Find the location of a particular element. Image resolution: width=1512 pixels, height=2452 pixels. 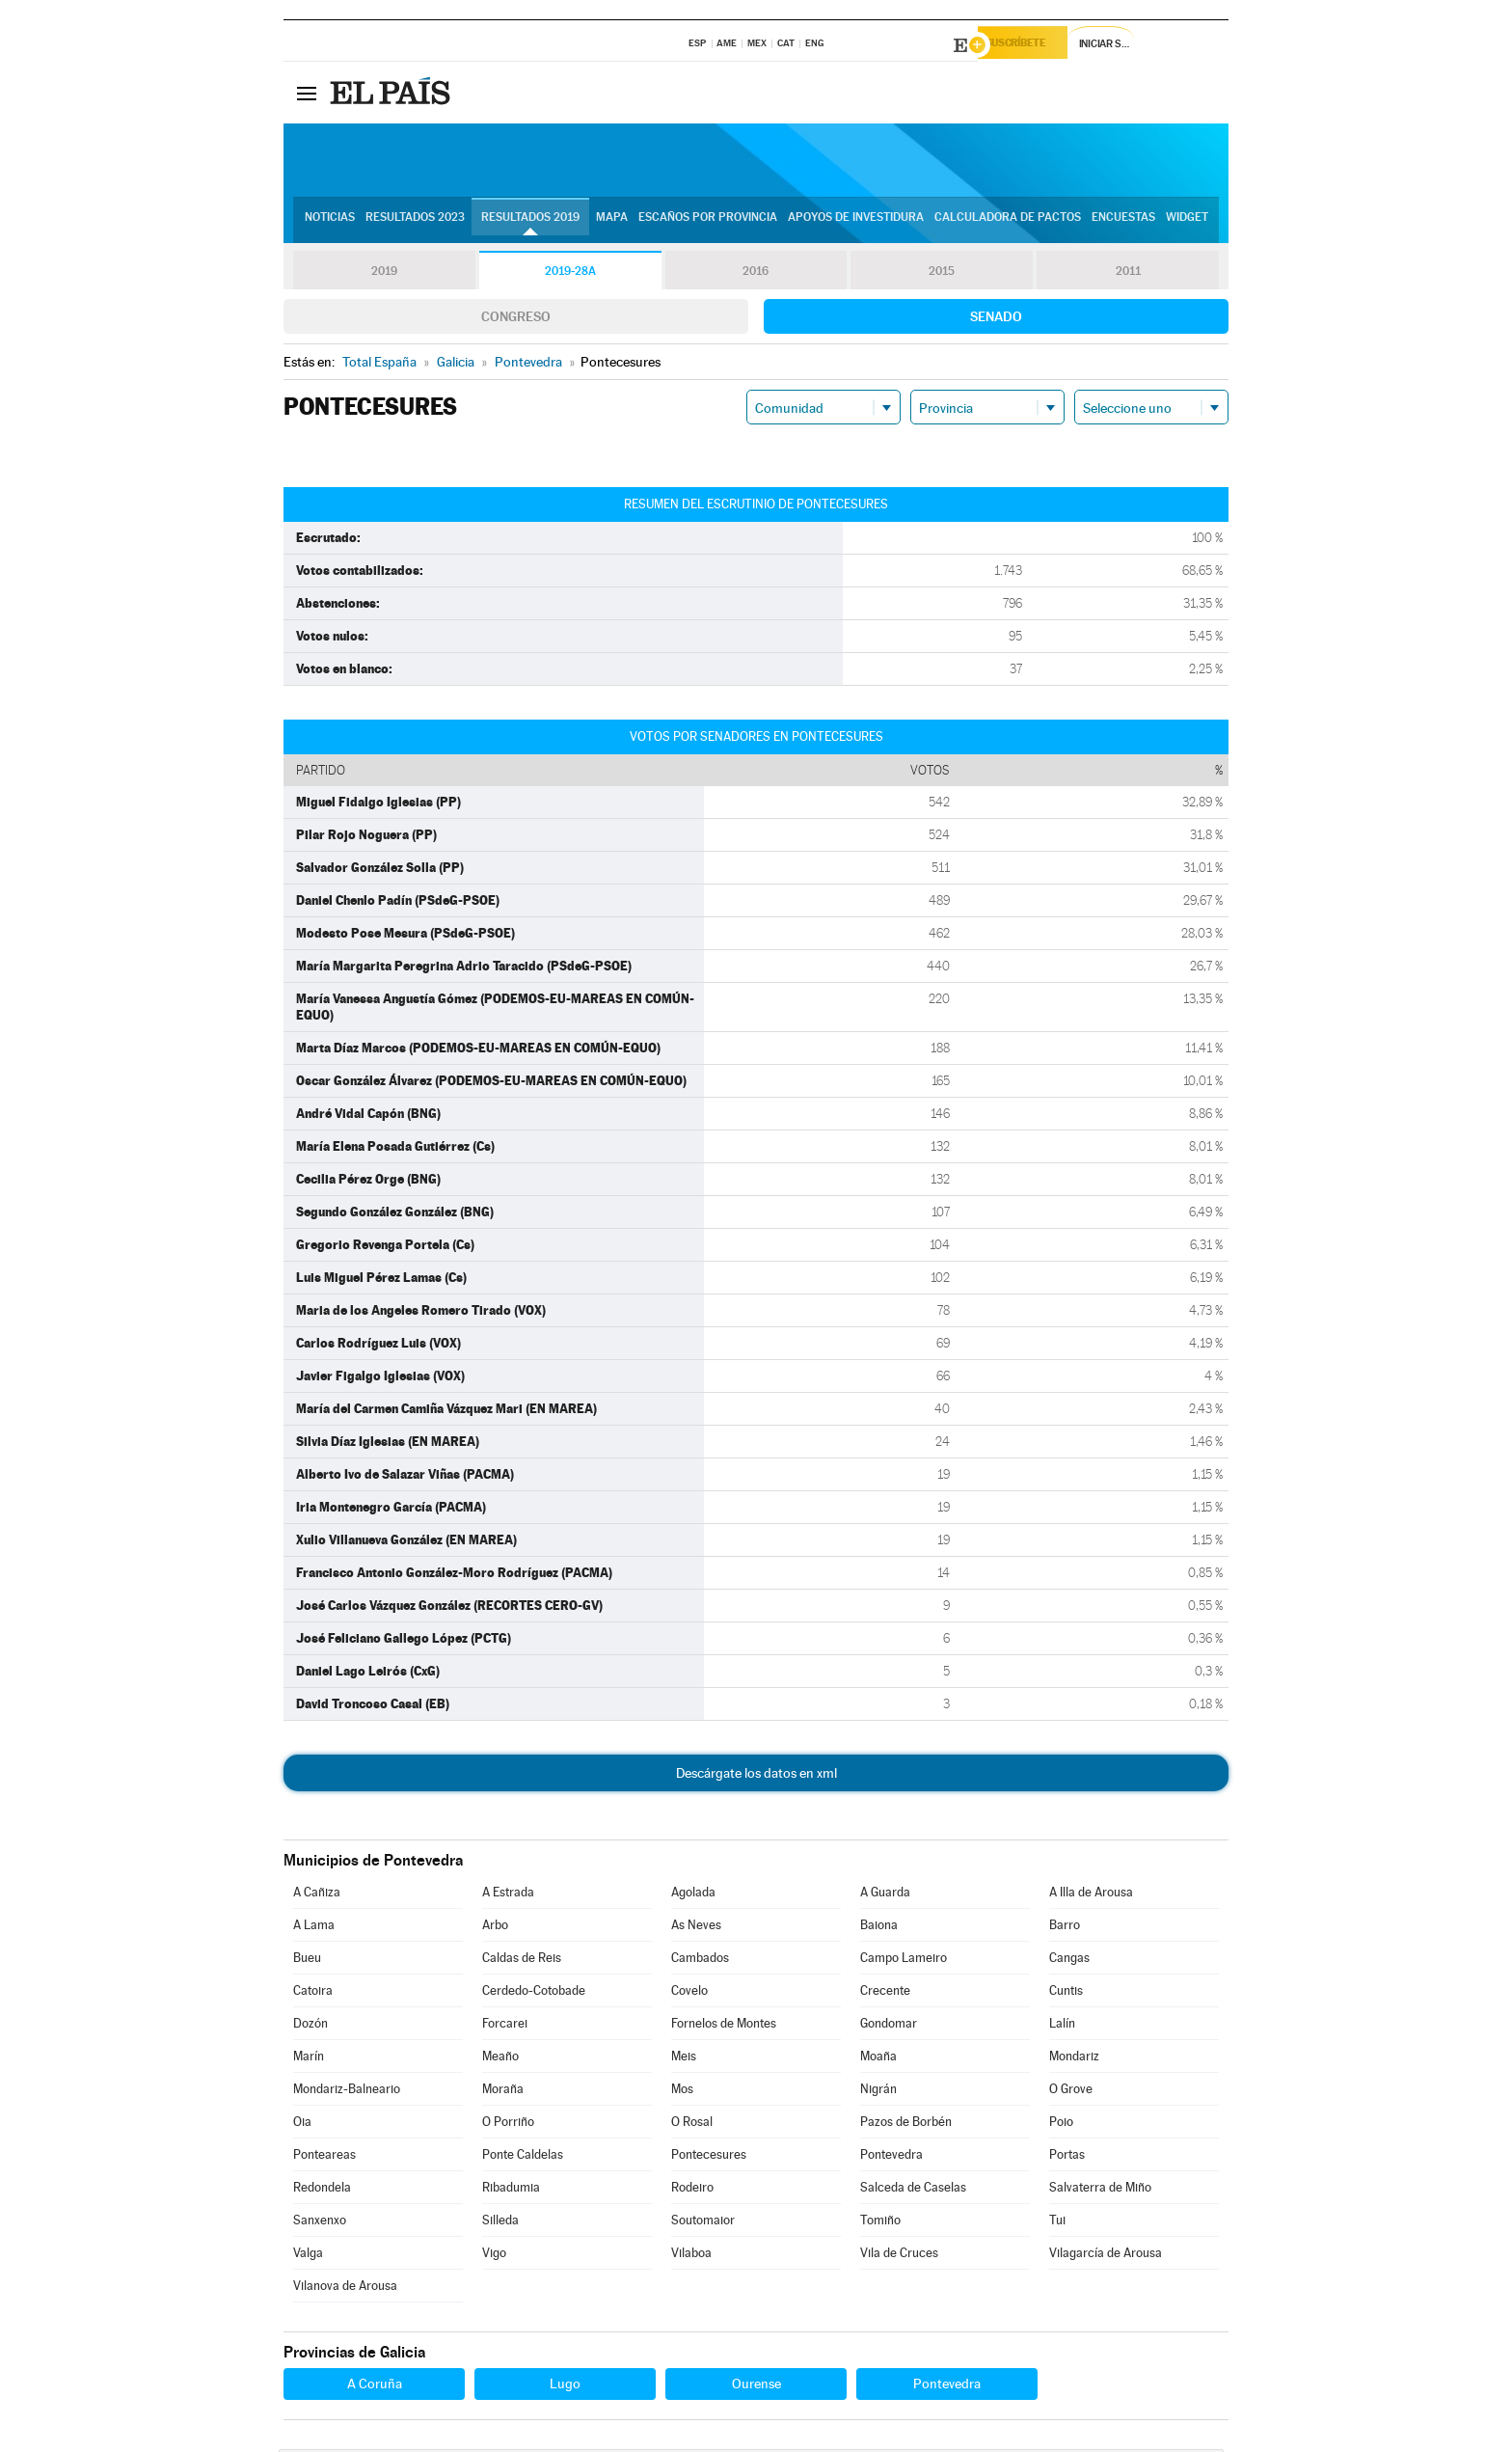

Descárgate los datos en xml is located at coordinates (756, 1776).